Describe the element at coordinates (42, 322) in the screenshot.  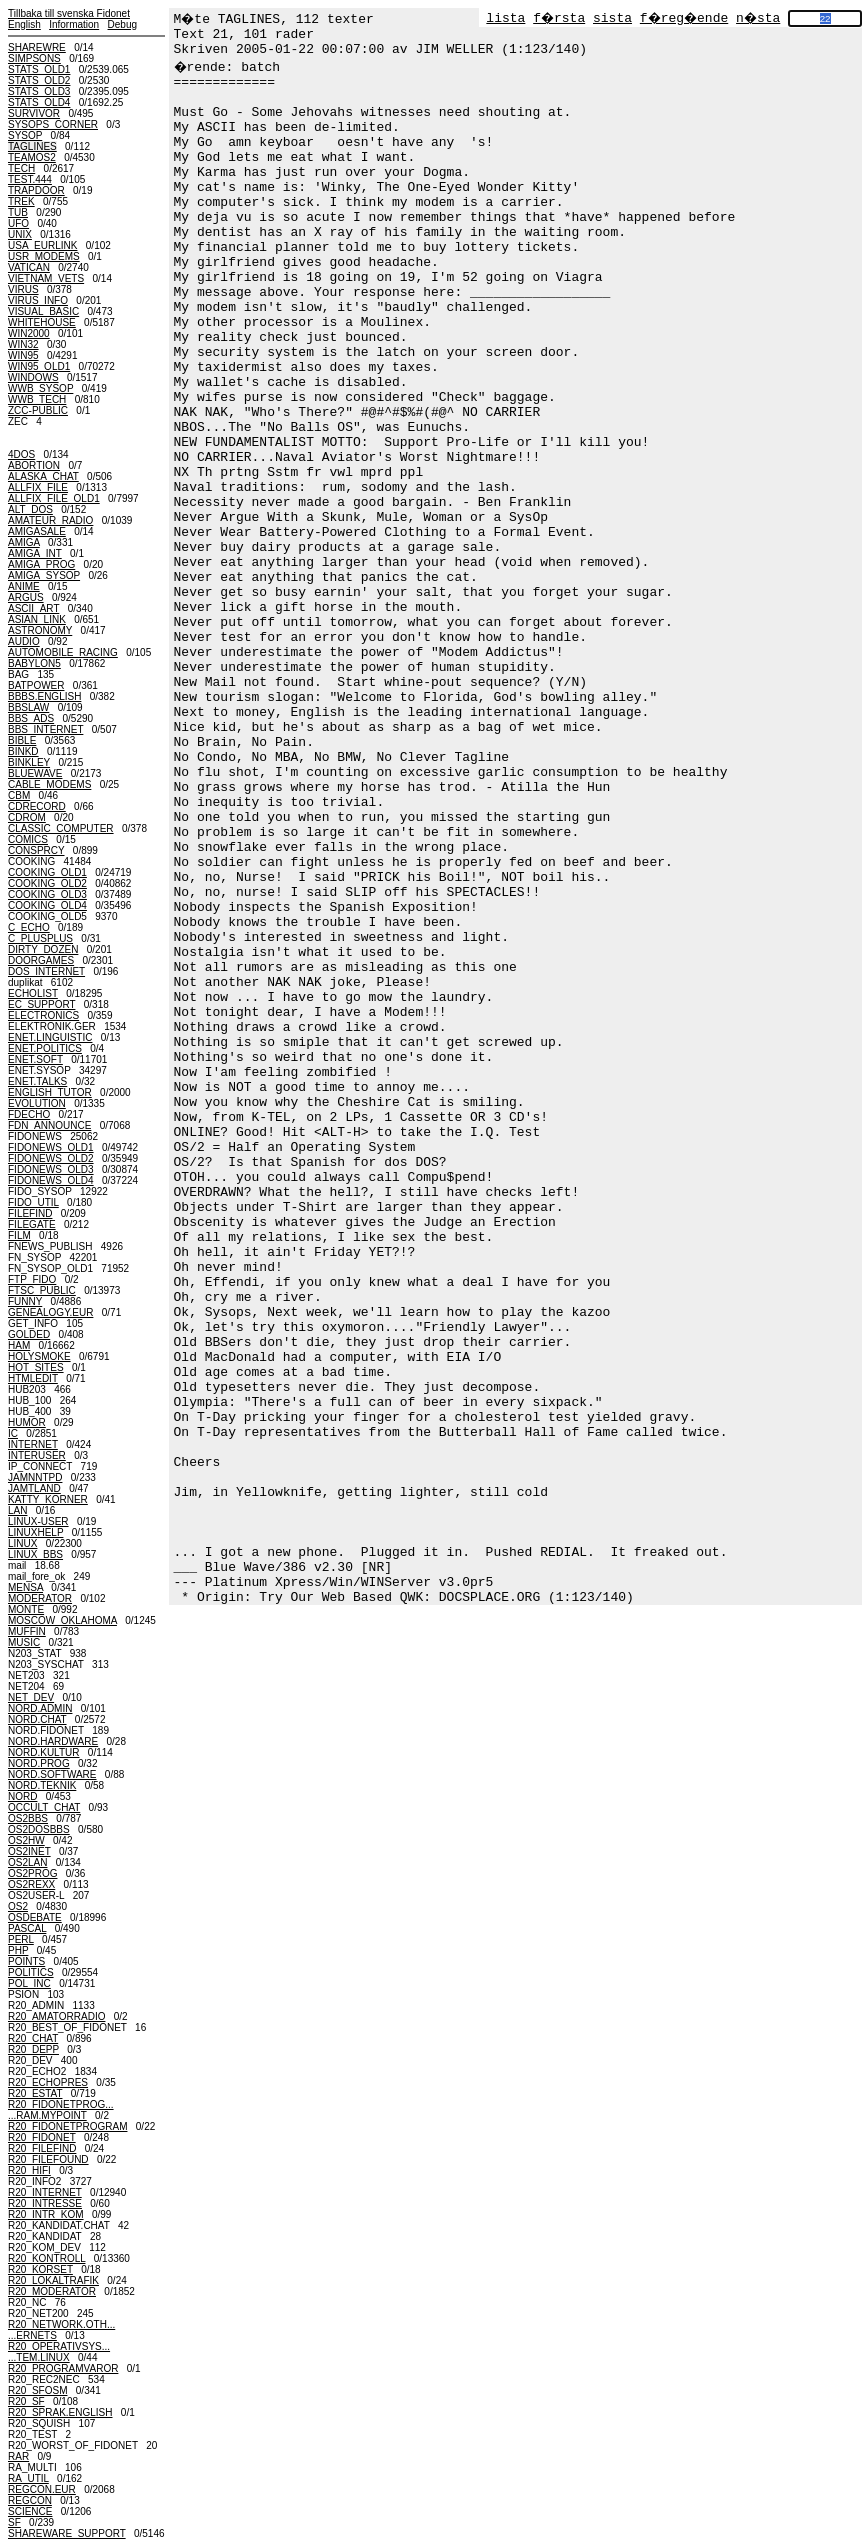
I see `WHITEHOUSE` at that location.